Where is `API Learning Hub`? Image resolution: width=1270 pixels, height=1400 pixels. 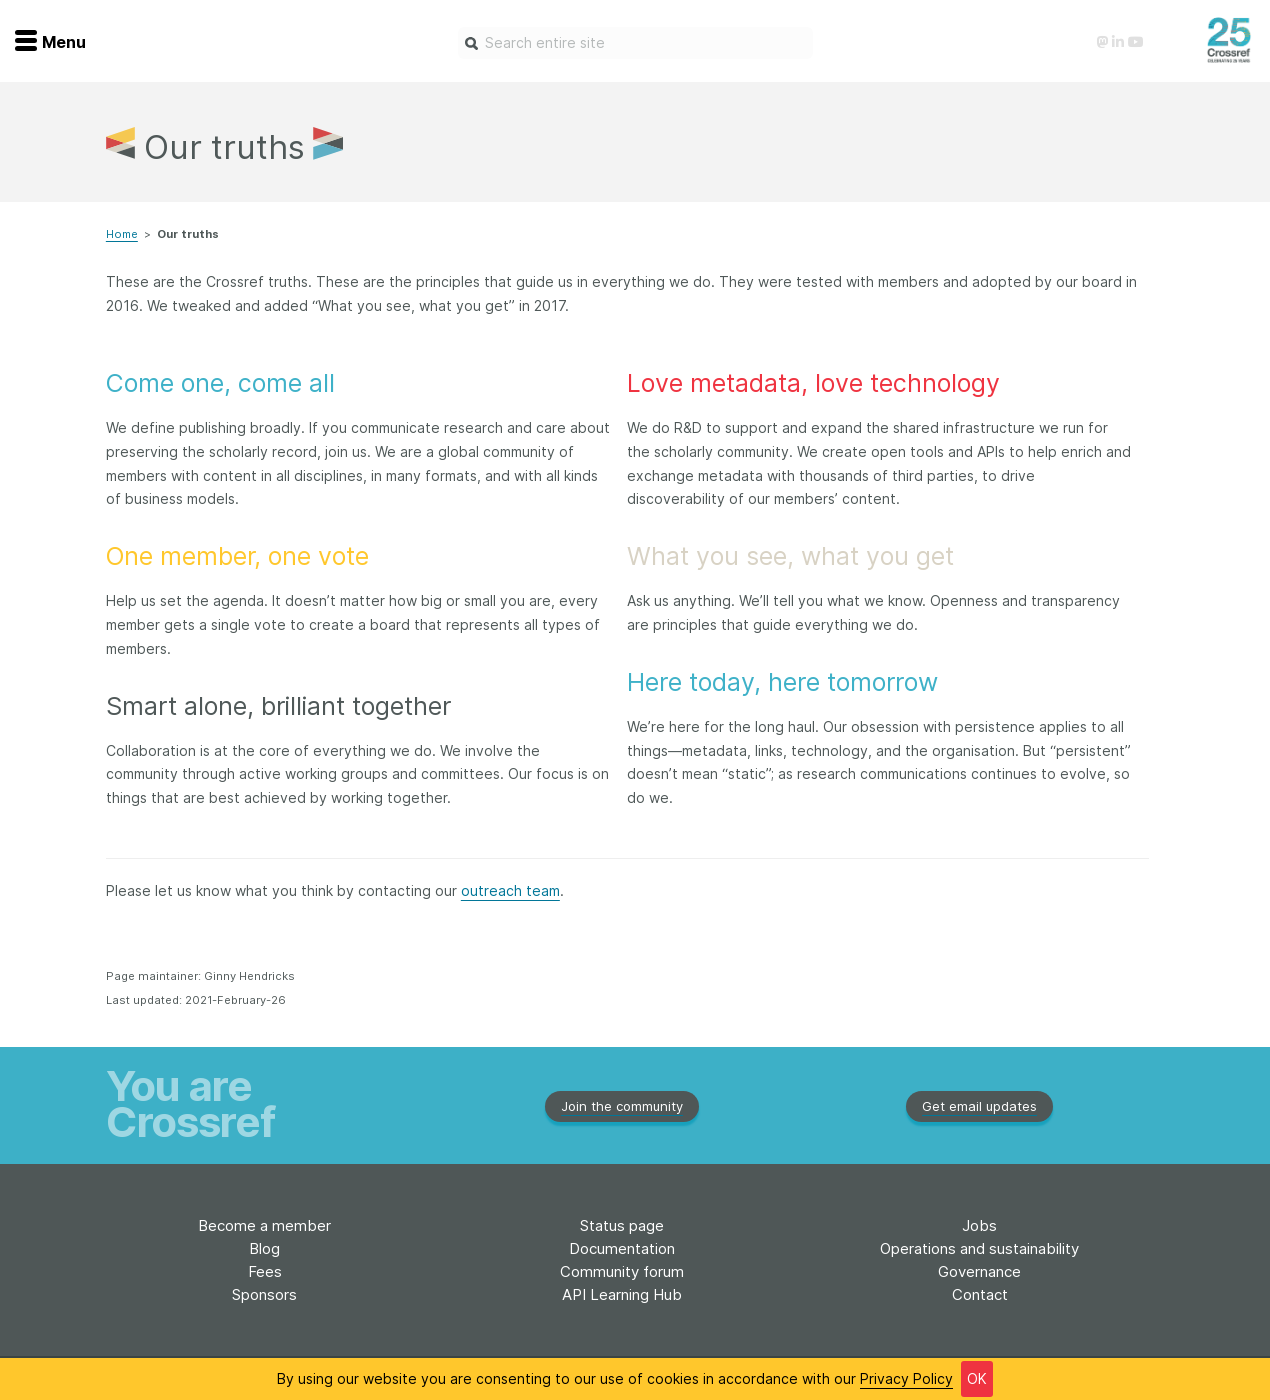
API Learning Hub is located at coordinates (622, 1294).